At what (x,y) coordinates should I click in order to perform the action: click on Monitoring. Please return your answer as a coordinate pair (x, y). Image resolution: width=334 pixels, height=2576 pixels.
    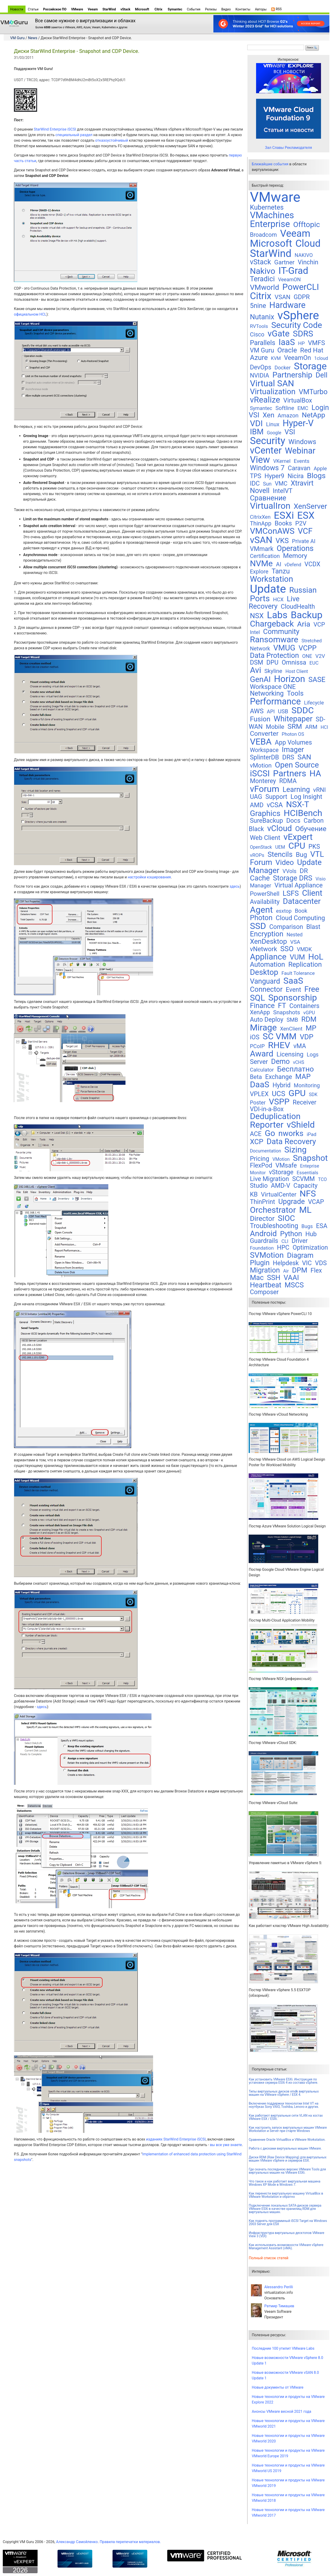
    Looking at the image, I should click on (307, 1085).